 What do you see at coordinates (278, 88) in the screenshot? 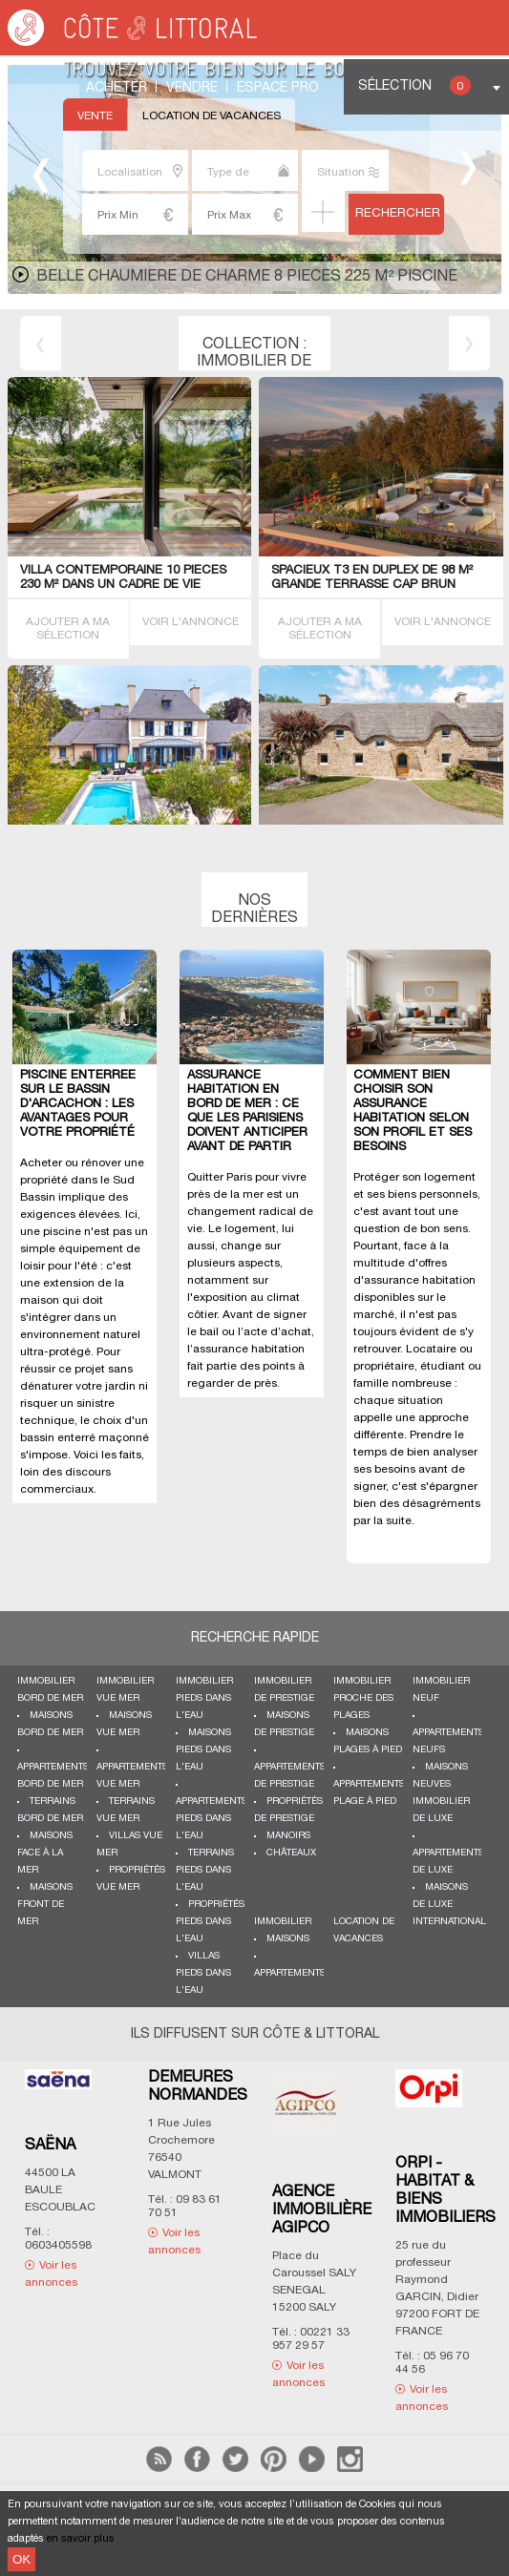
I see `Espace Pro` at bounding box center [278, 88].